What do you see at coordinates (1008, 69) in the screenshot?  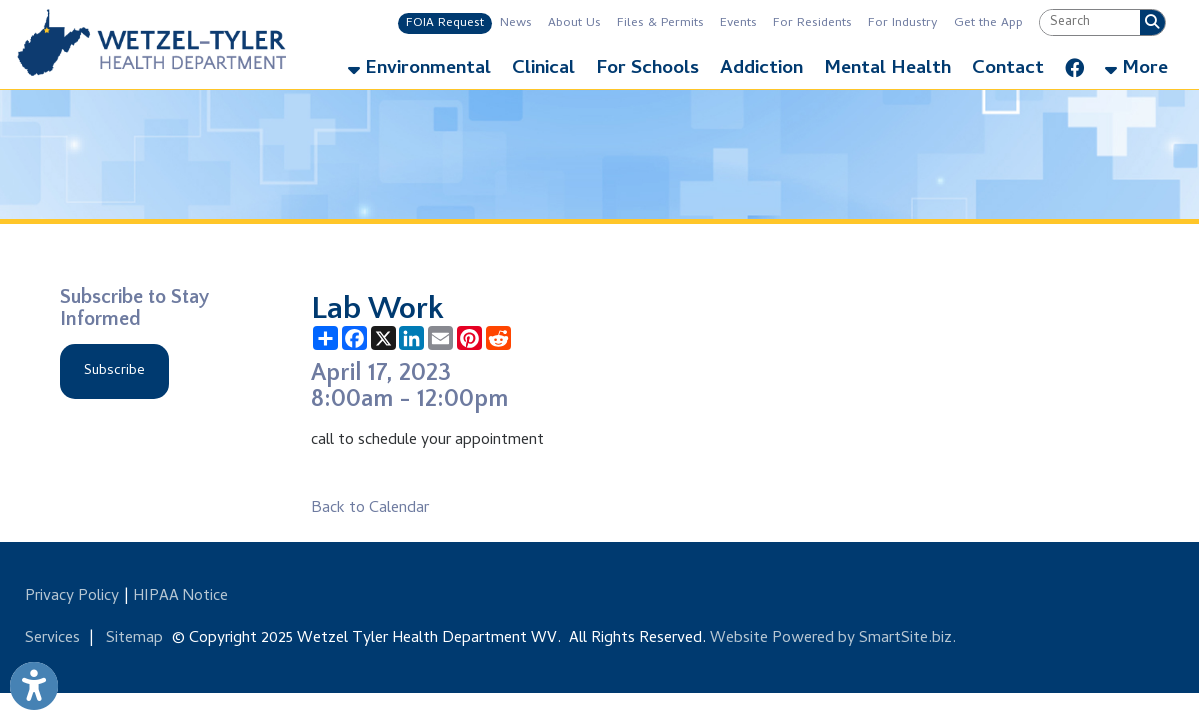 I see `Contact` at bounding box center [1008, 69].